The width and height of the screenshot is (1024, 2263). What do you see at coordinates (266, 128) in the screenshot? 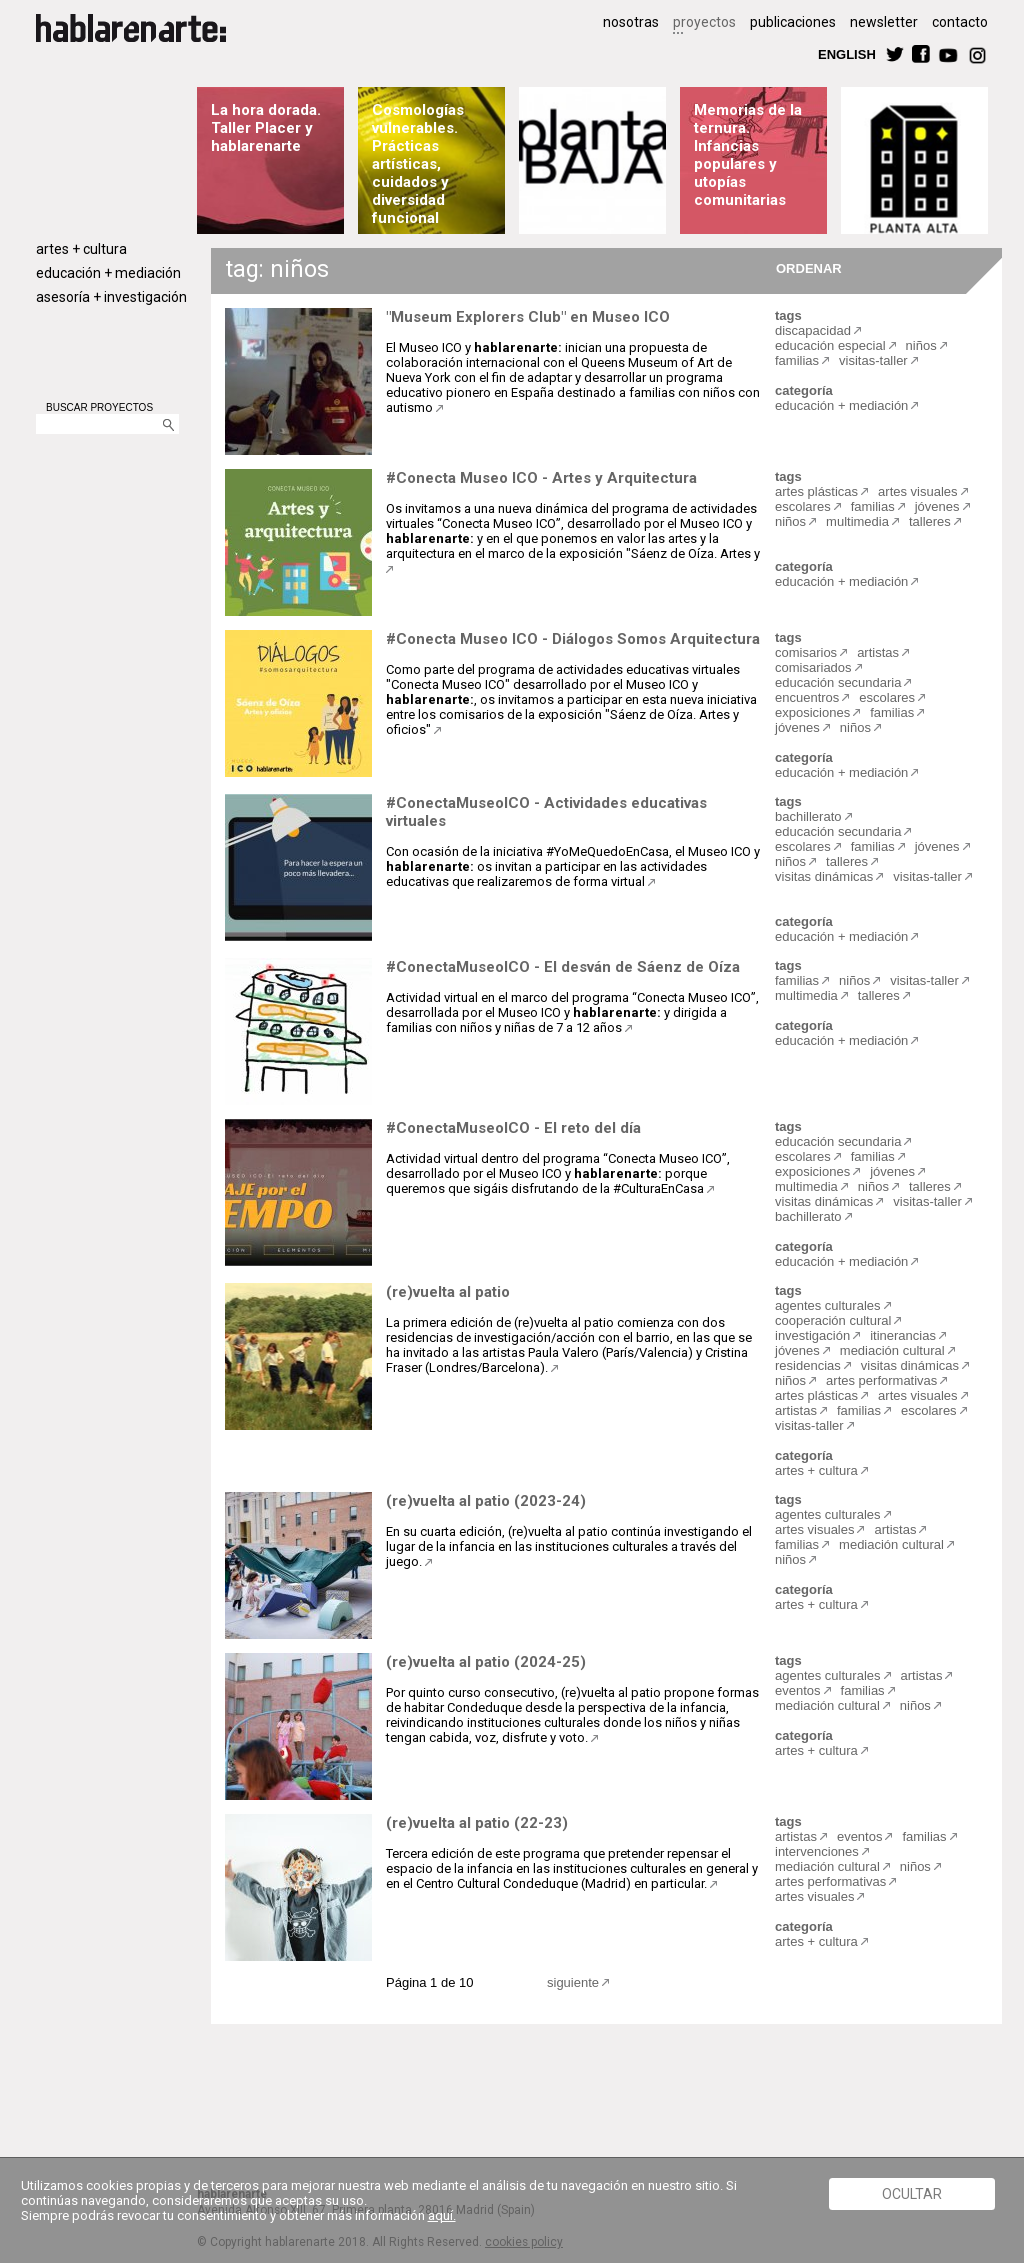
I see `La hora dorada. Taller Placer y hablarenarte` at bounding box center [266, 128].